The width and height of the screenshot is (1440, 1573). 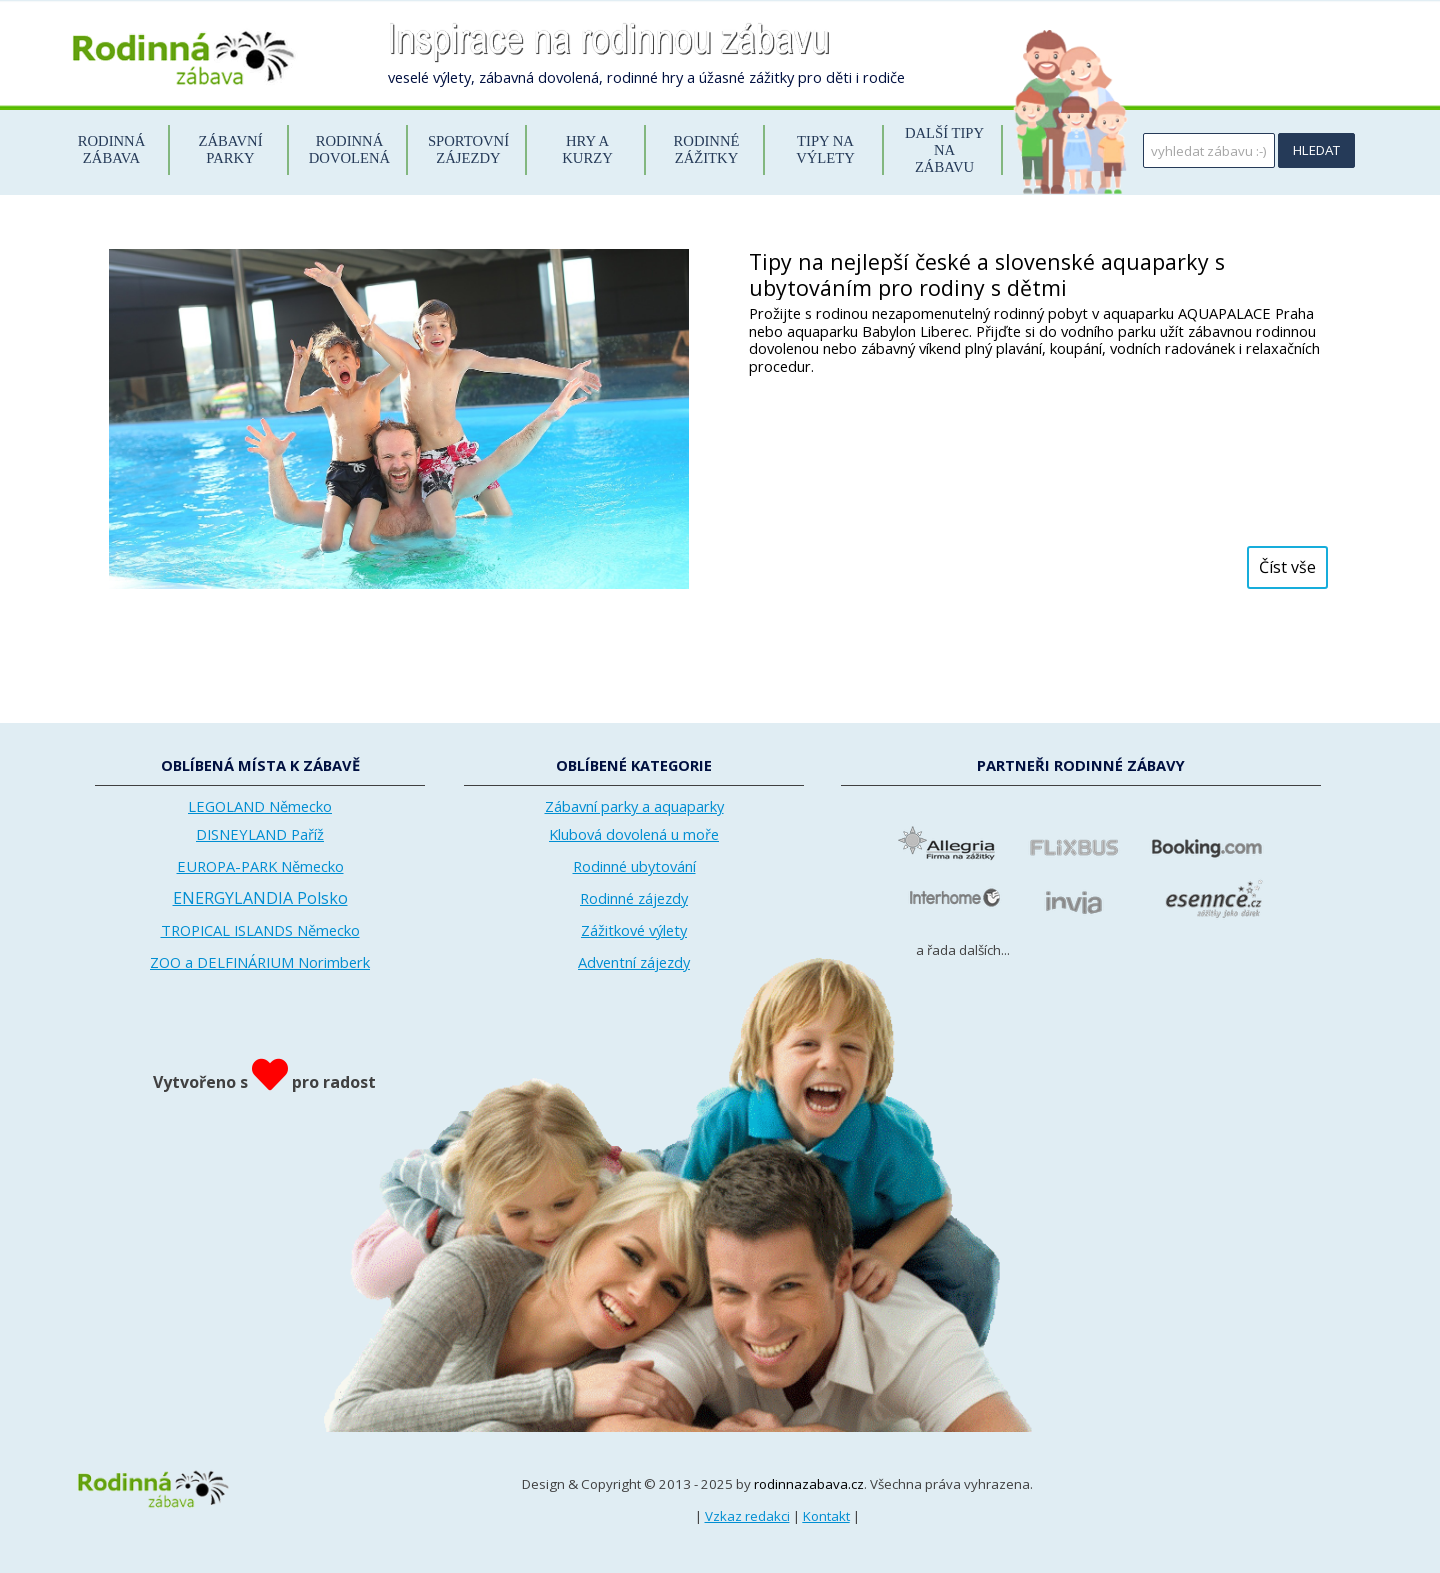 I want to click on LEGOLAND Německo, so click(x=260, y=806).